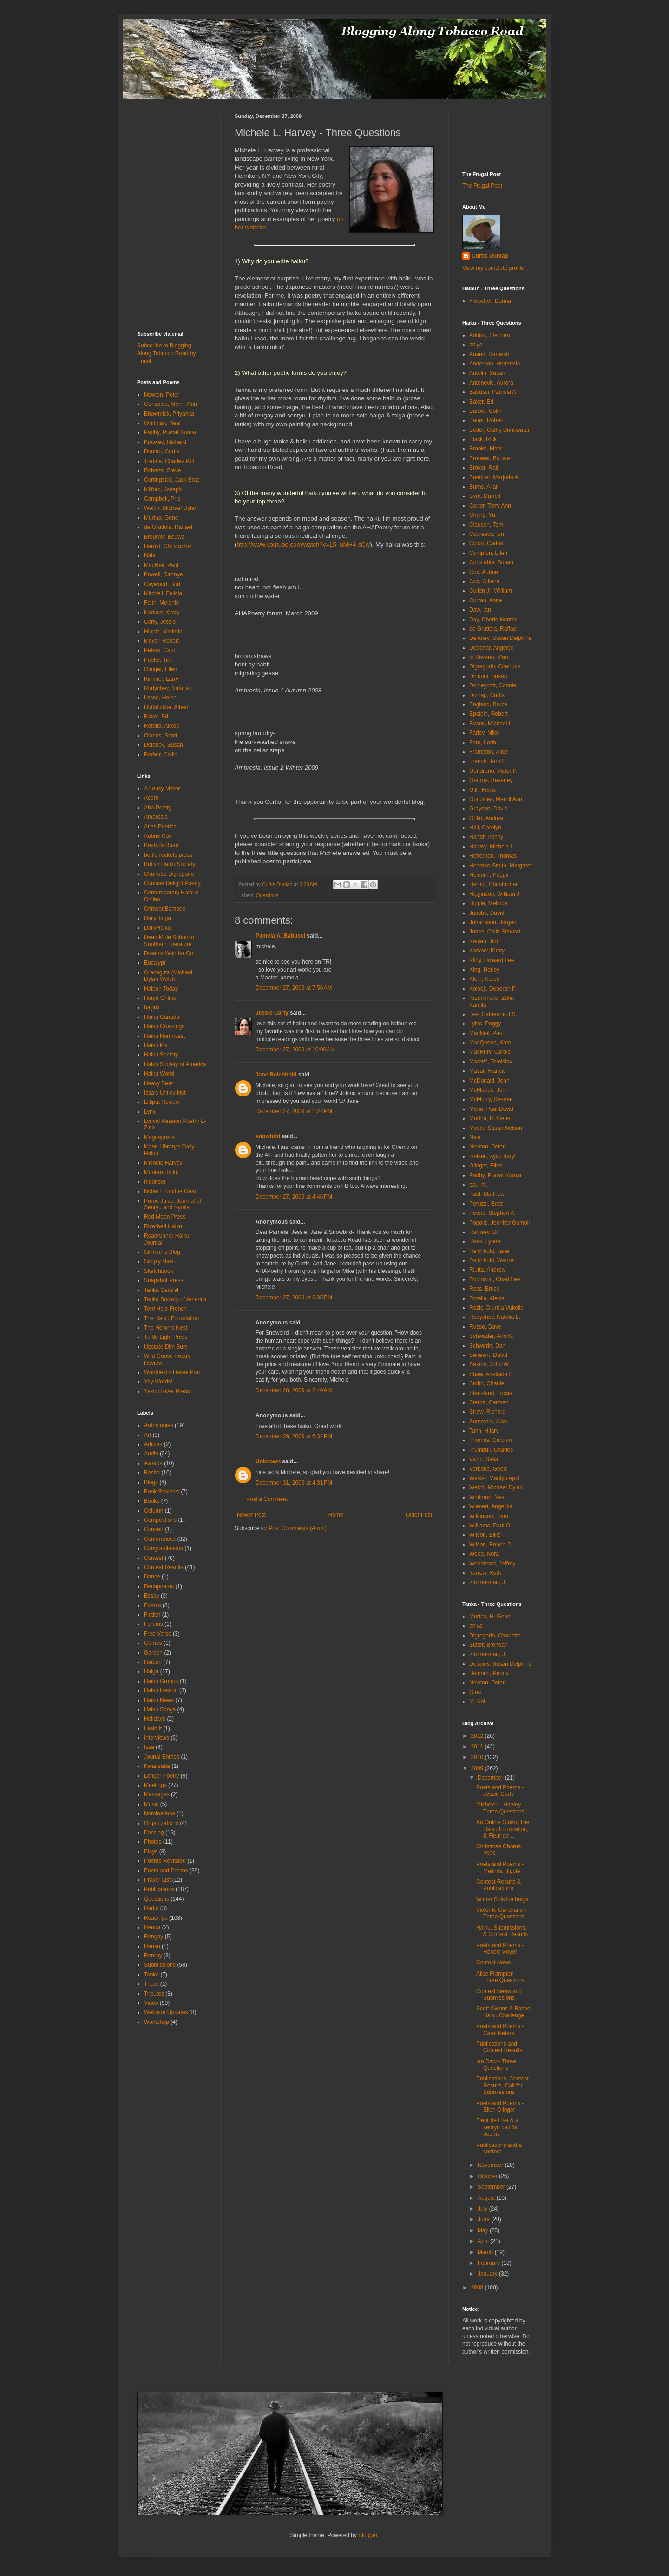 This screenshot has width=669, height=2576. Describe the element at coordinates (483, 467) in the screenshot. I see `Bröker, Ralf` at that location.